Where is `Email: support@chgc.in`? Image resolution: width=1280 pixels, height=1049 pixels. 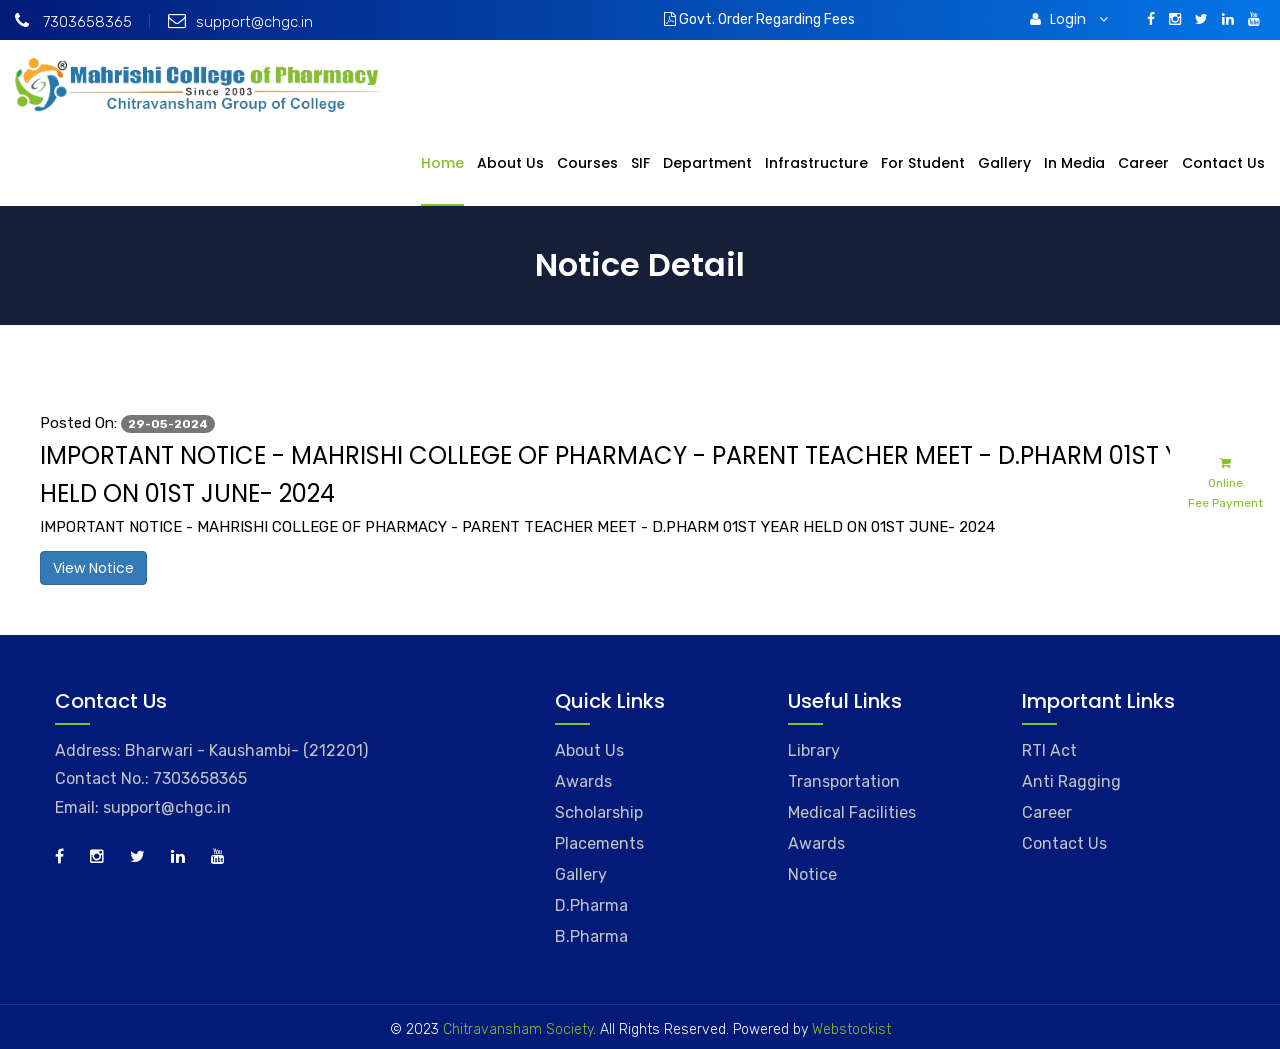
Email: support@chgc.in is located at coordinates (143, 807).